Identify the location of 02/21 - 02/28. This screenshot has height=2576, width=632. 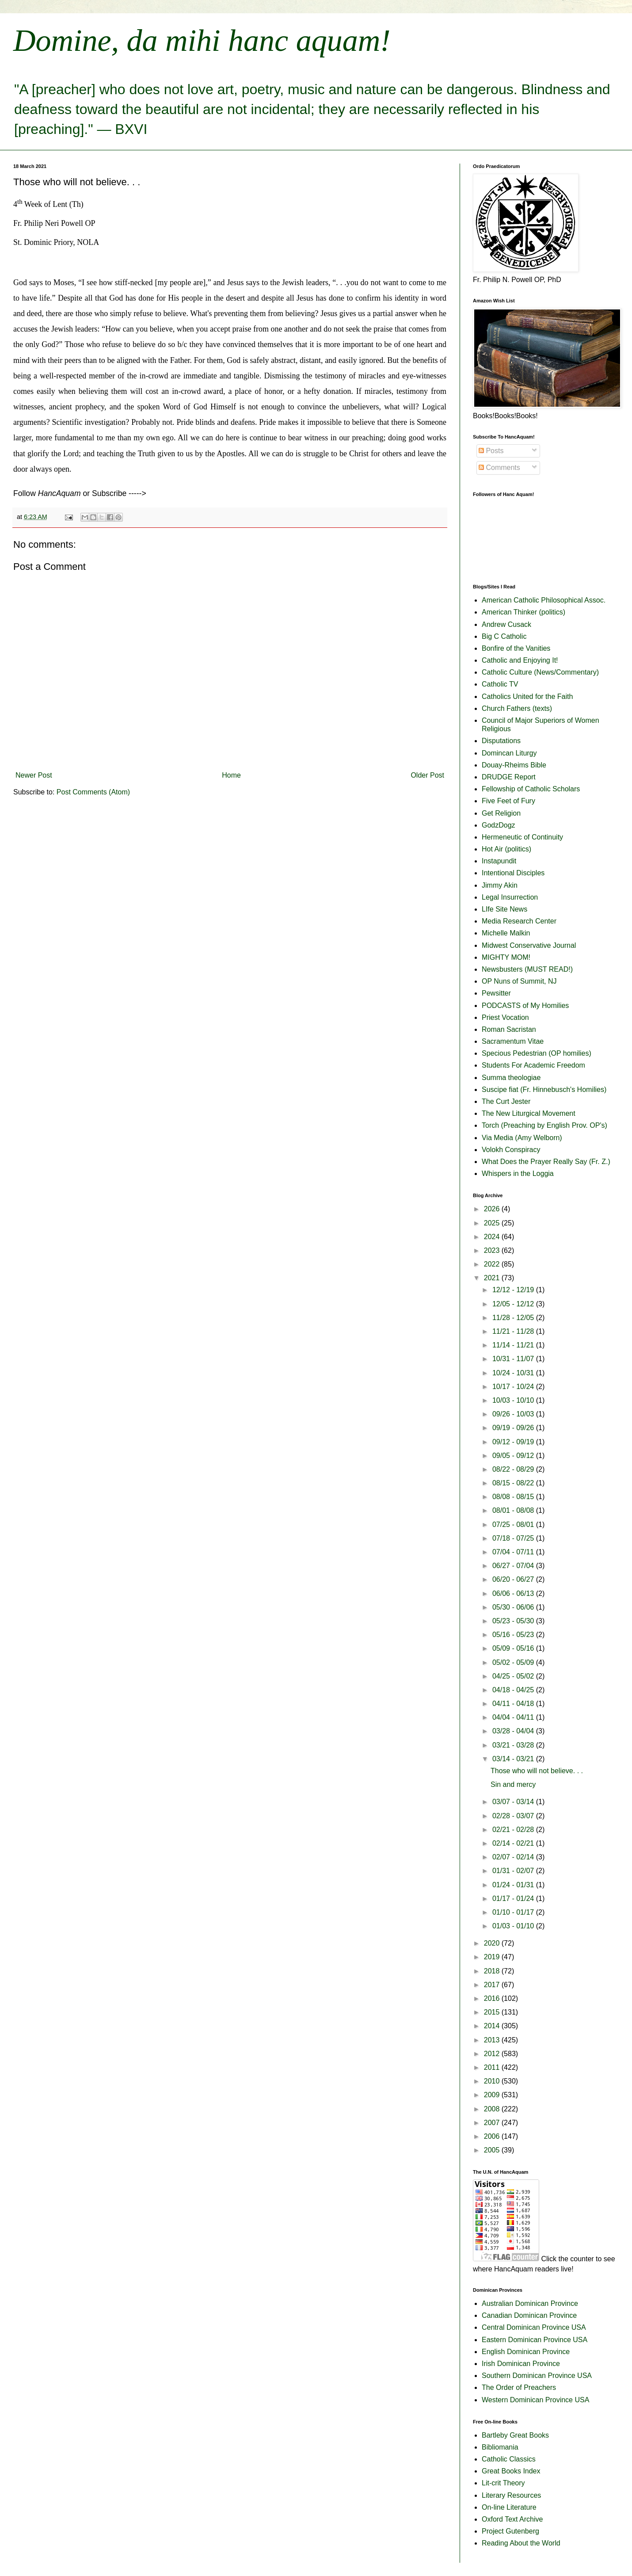
(514, 1829).